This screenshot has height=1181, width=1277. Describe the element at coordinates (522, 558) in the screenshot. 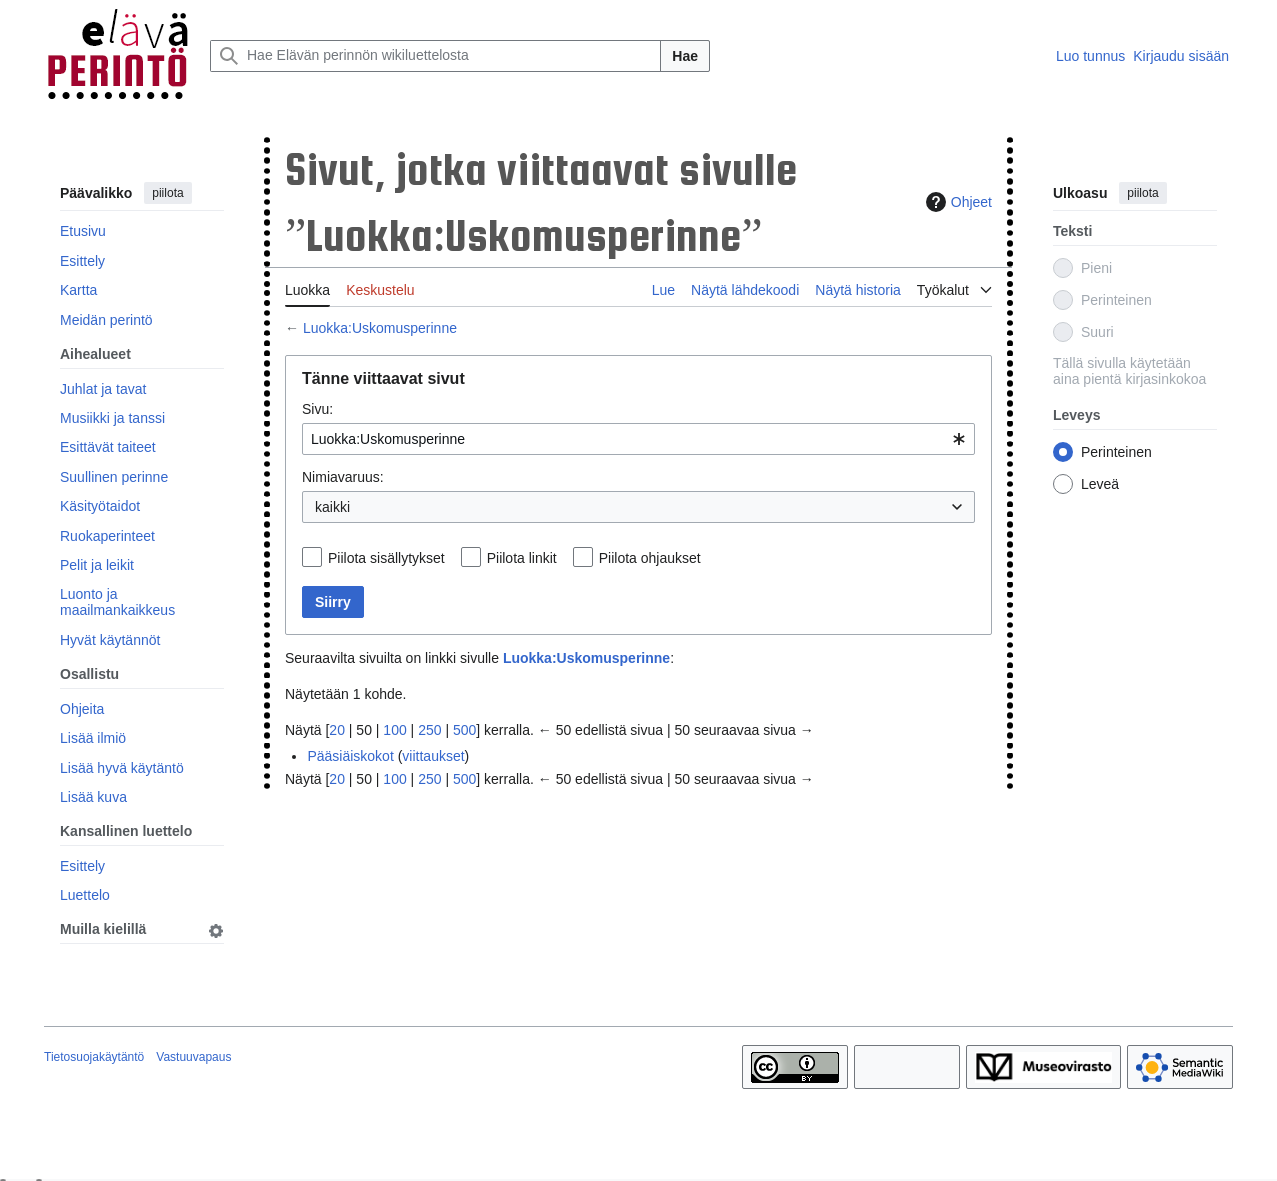

I see `Piilota linkit` at that location.